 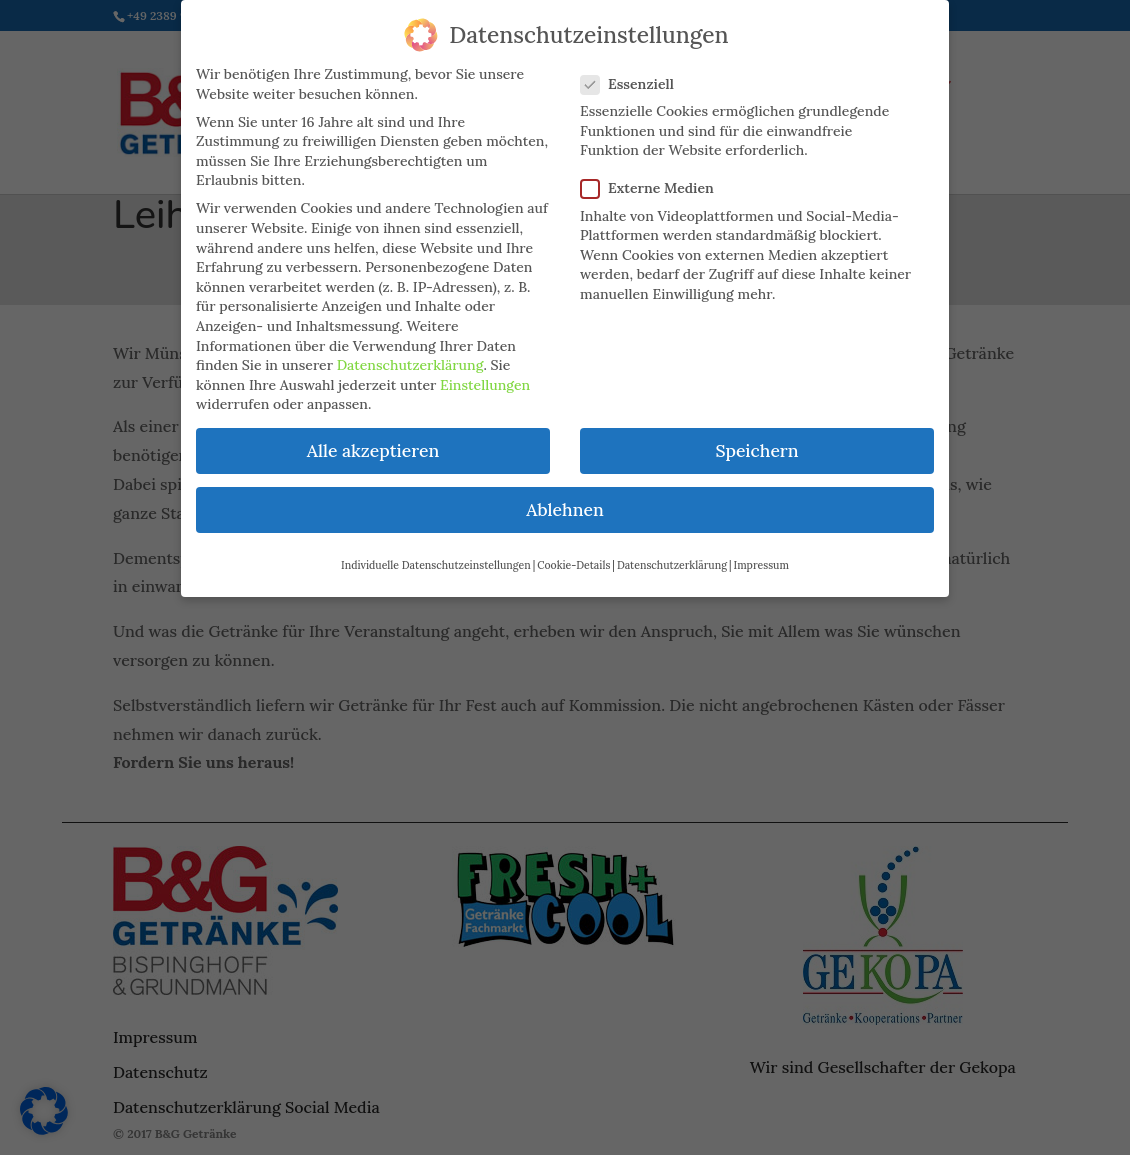 What do you see at coordinates (573, 555) in the screenshot?
I see `Cookie-Details [button]` at bounding box center [573, 555].